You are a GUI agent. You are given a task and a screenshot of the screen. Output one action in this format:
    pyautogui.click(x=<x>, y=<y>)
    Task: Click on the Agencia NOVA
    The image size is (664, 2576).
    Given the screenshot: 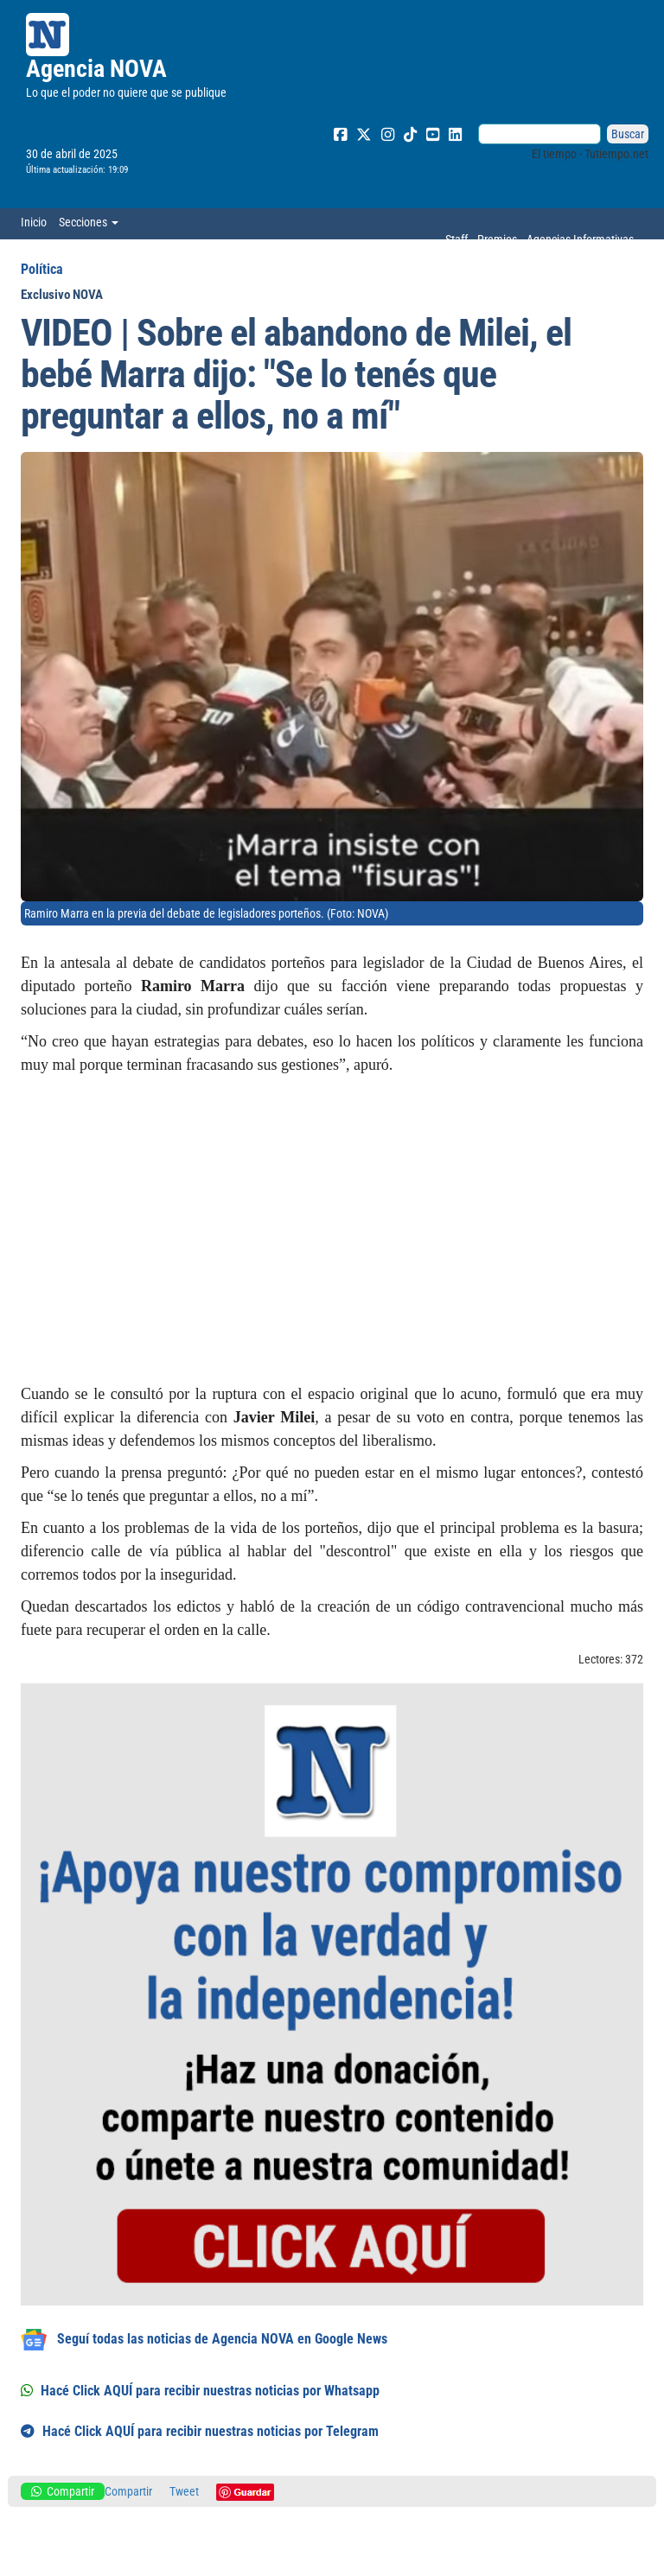 What is the action you would take?
    pyautogui.click(x=96, y=68)
    